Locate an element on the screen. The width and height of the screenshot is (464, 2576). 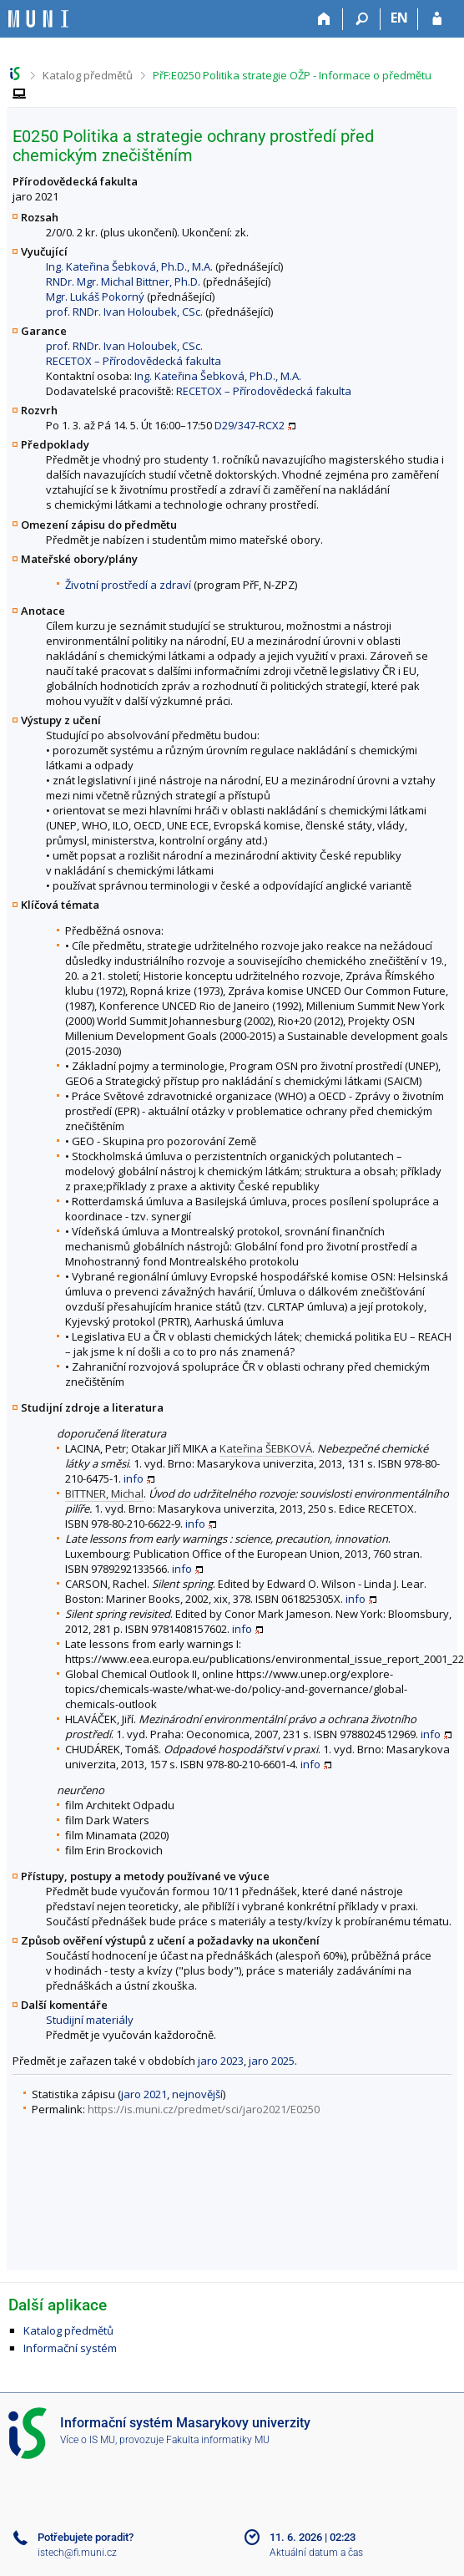
Informační systém is located at coordinates (70, 2347).